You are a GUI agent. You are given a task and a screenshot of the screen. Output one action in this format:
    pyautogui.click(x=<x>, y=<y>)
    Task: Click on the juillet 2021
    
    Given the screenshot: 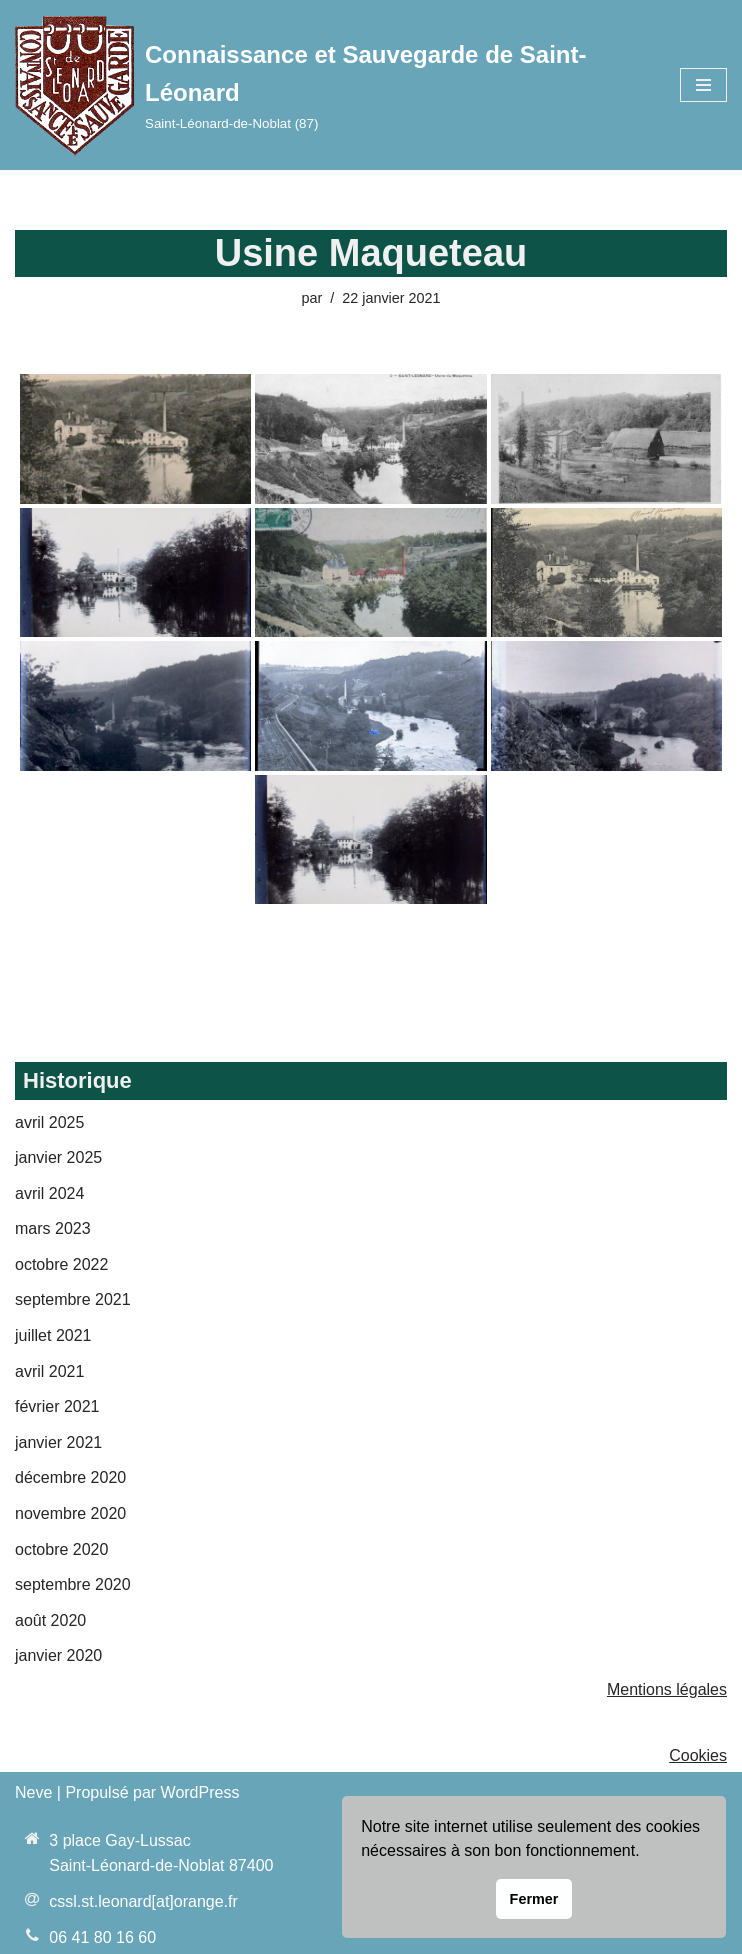 What is the action you would take?
    pyautogui.click(x=53, y=1335)
    